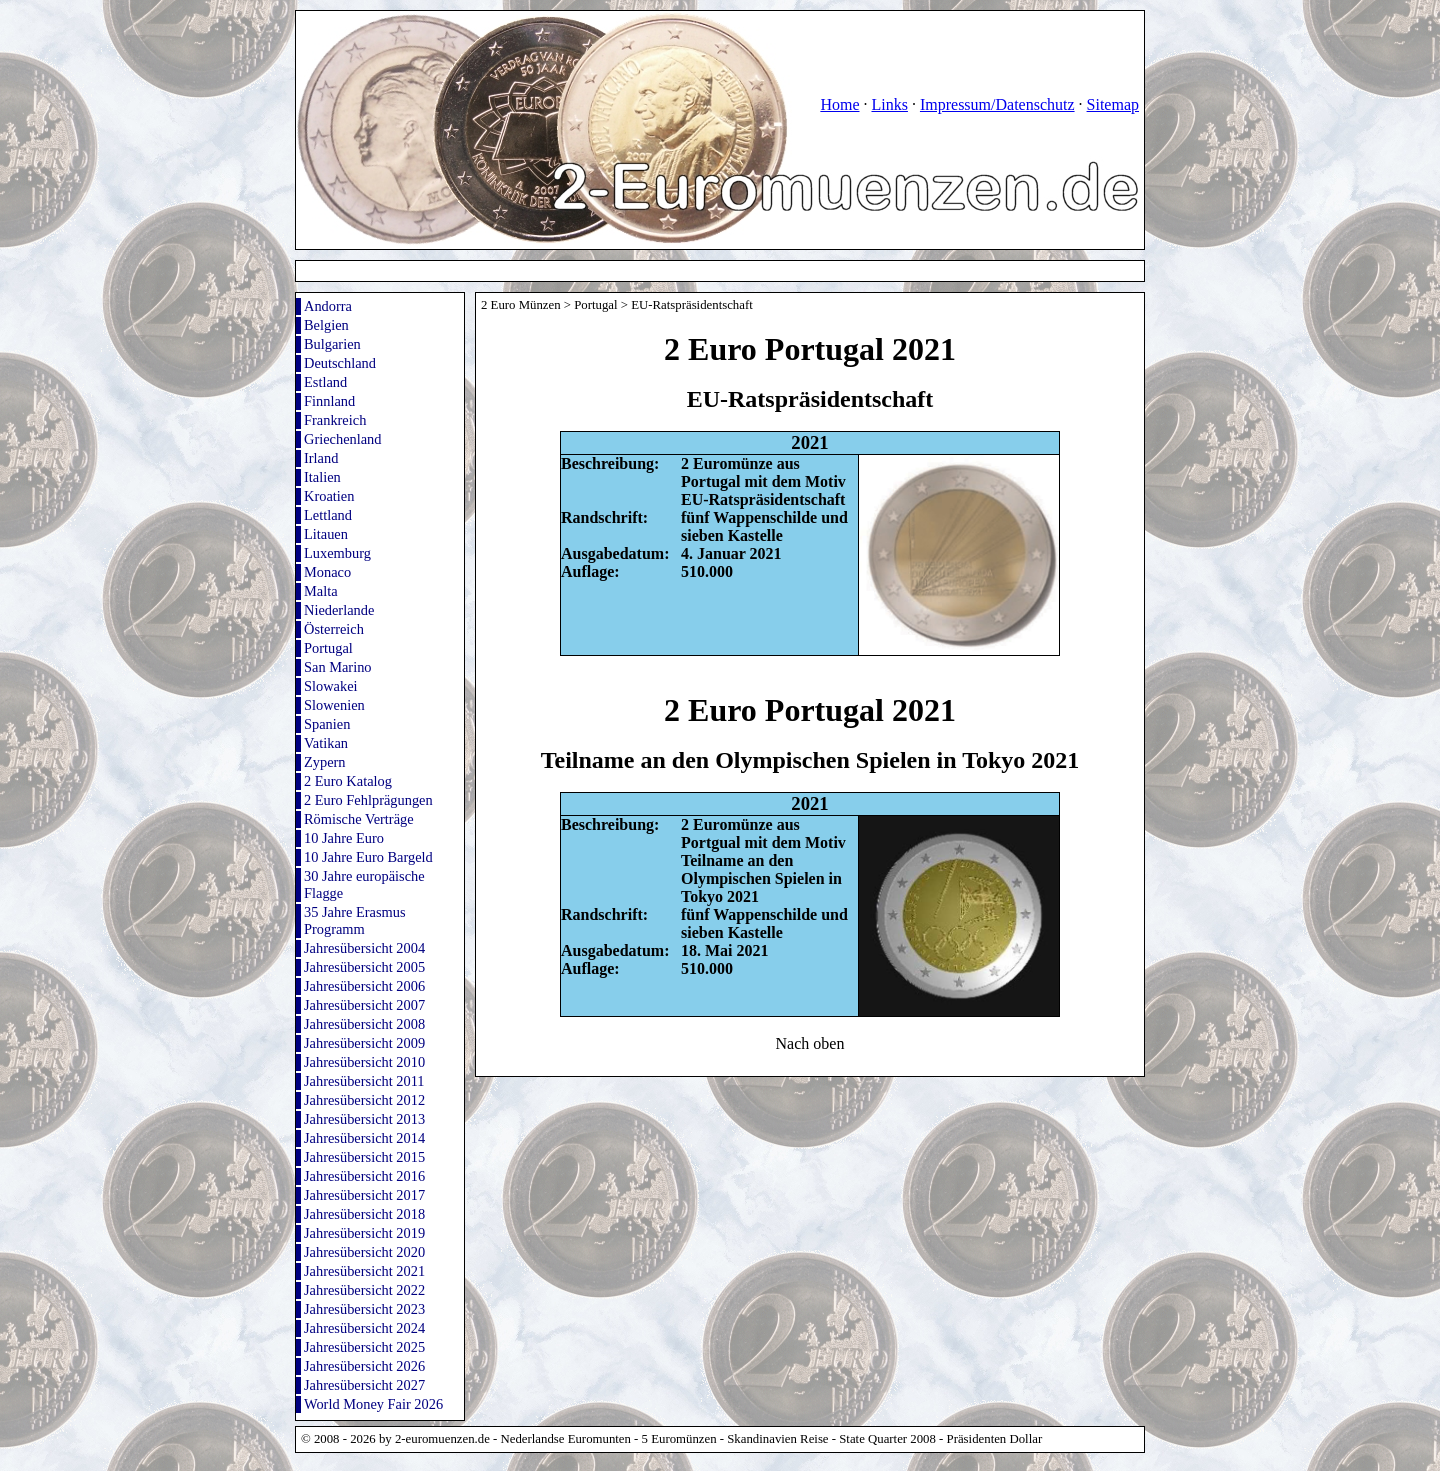  What do you see at coordinates (344, 838) in the screenshot?
I see `10 Jahre Euro` at bounding box center [344, 838].